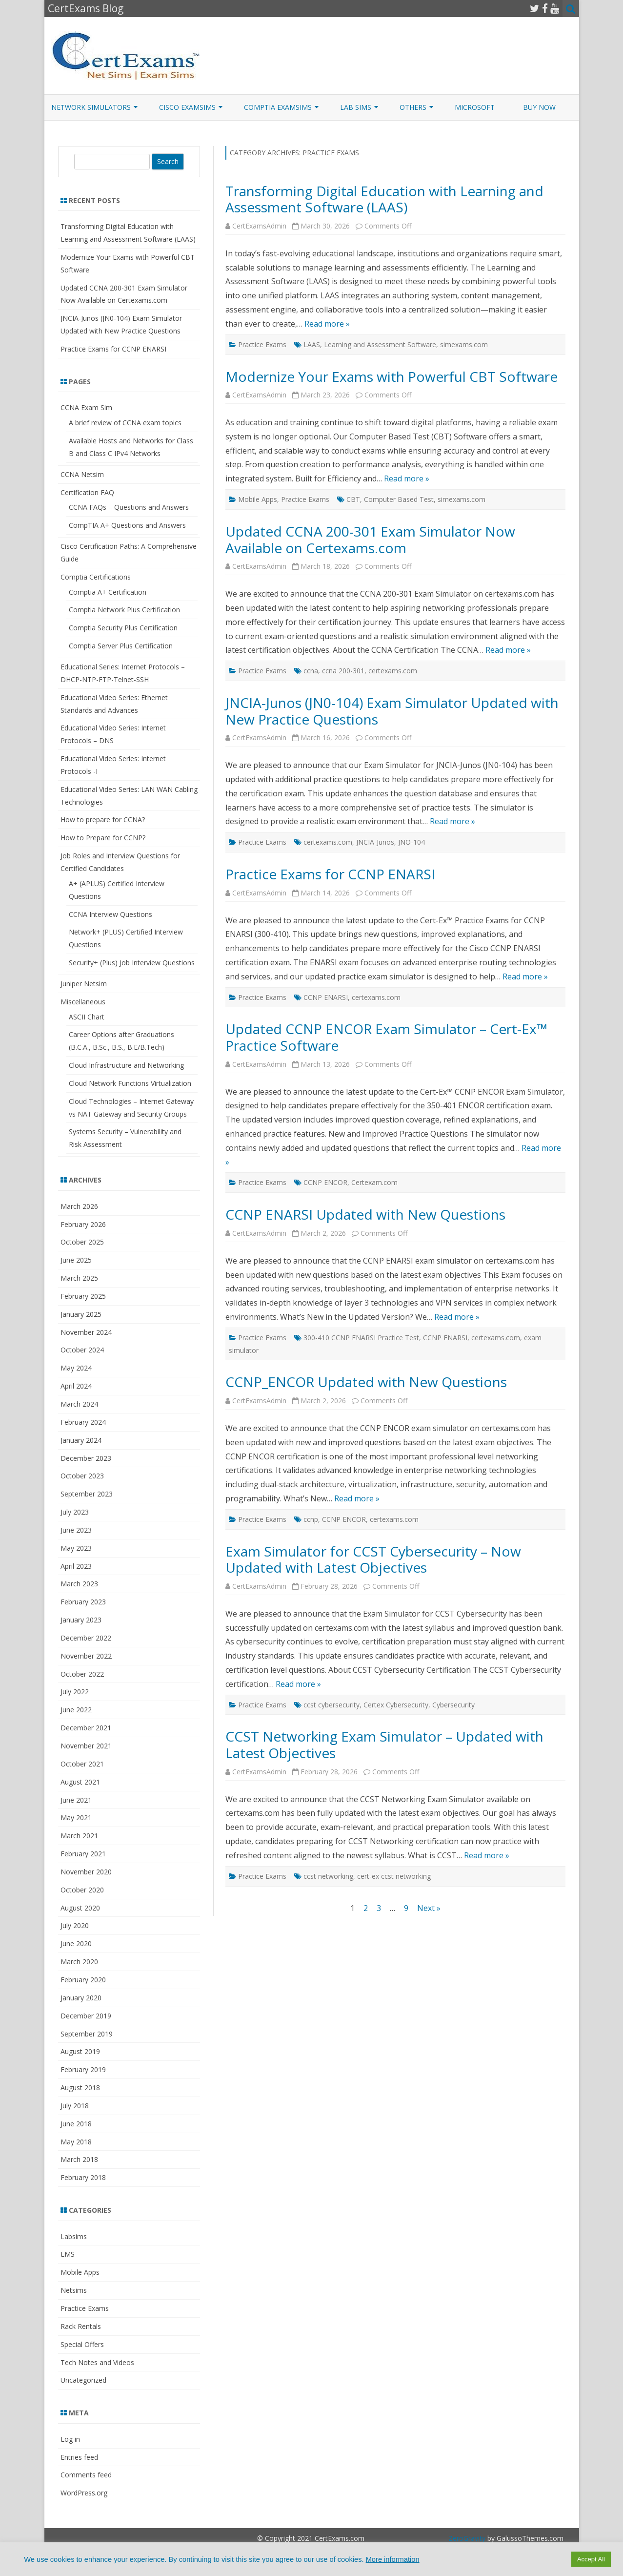  What do you see at coordinates (475, 107) in the screenshot?
I see `Microsoft` at bounding box center [475, 107].